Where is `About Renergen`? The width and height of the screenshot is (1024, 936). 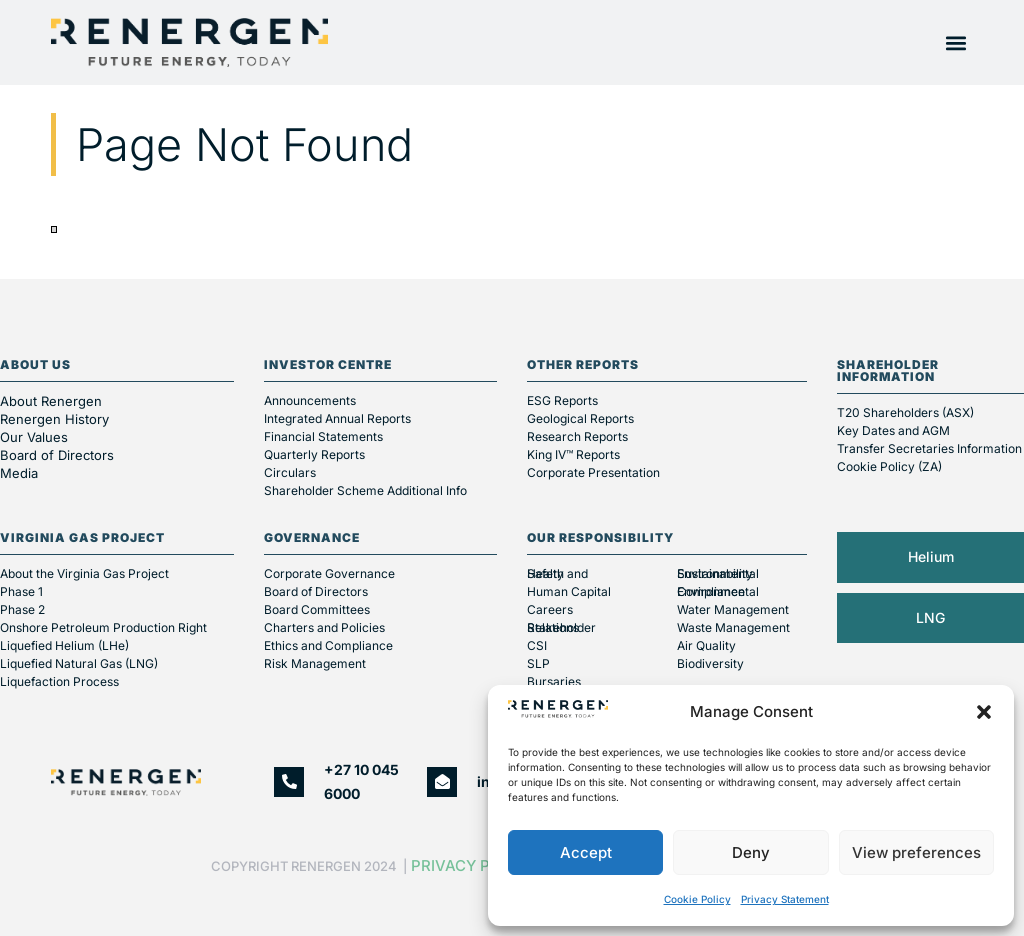 About Renergen is located at coordinates (51, 401).